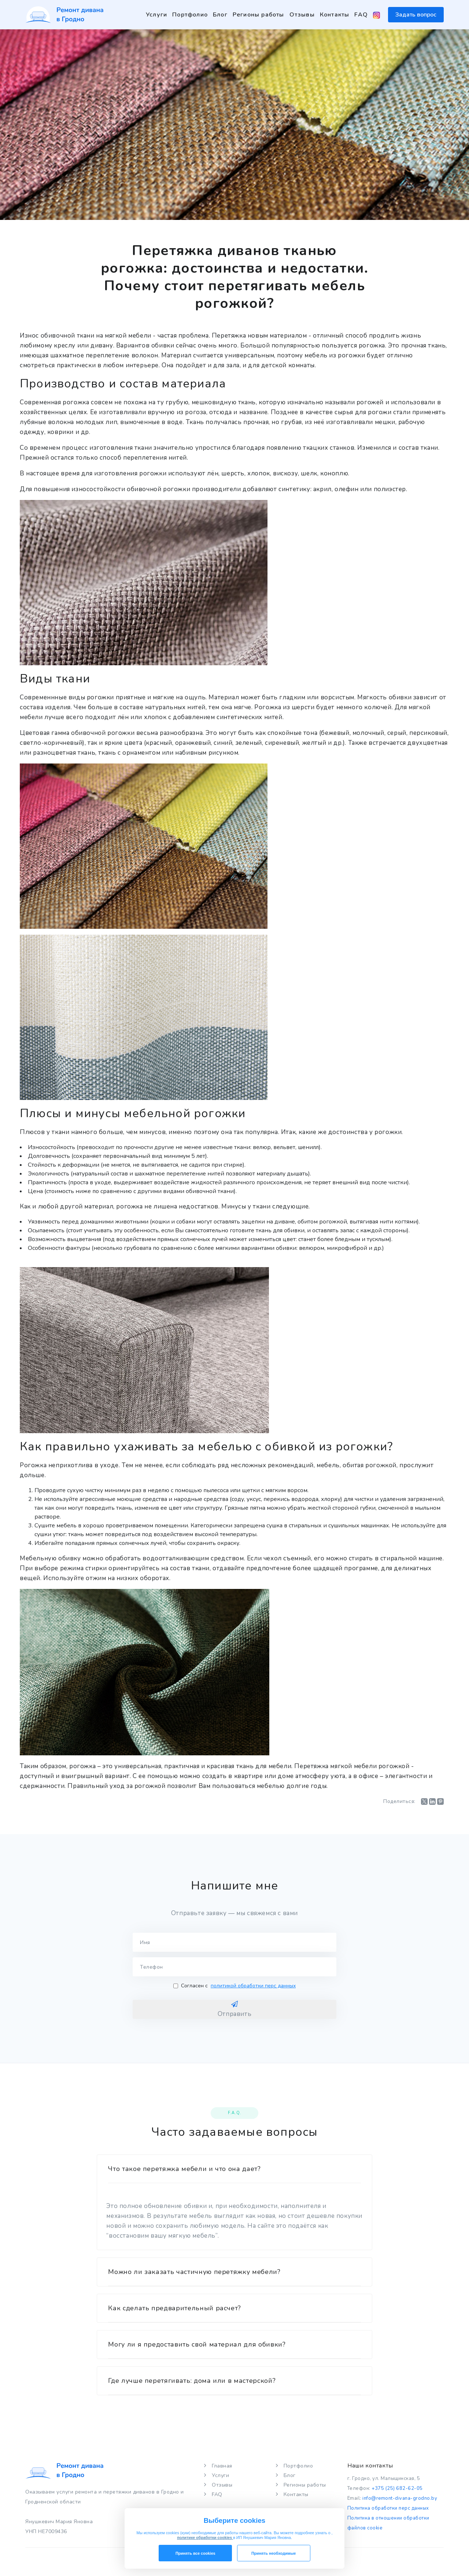 This screenshot has width=469, height=2576. What do you see at coordinates (302, 15) in the screenshot?
I see `Отзывы` at bounding box center [302, 15].